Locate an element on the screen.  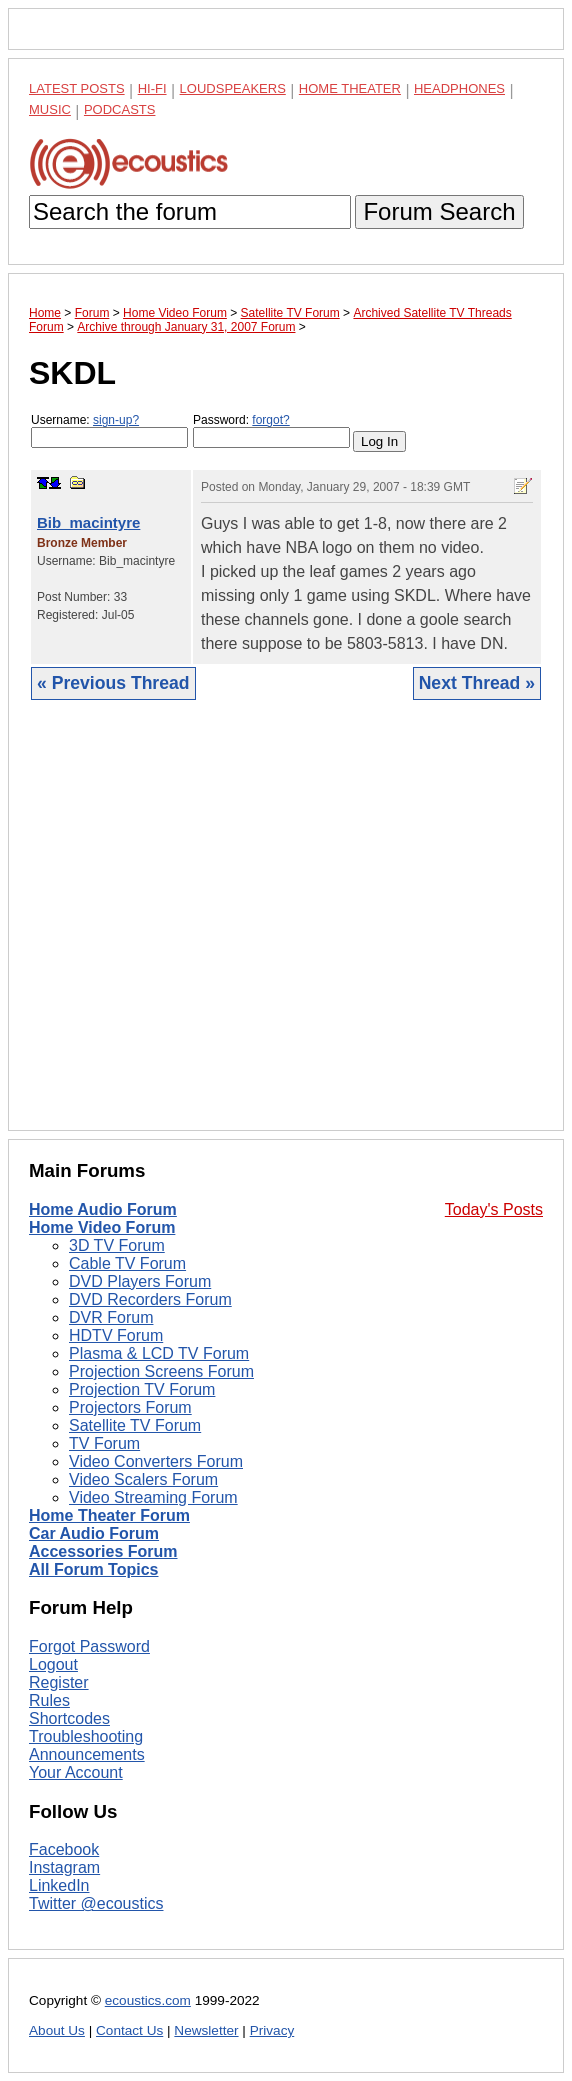
Home Audio Forum is located at coordinates (103, 1209).